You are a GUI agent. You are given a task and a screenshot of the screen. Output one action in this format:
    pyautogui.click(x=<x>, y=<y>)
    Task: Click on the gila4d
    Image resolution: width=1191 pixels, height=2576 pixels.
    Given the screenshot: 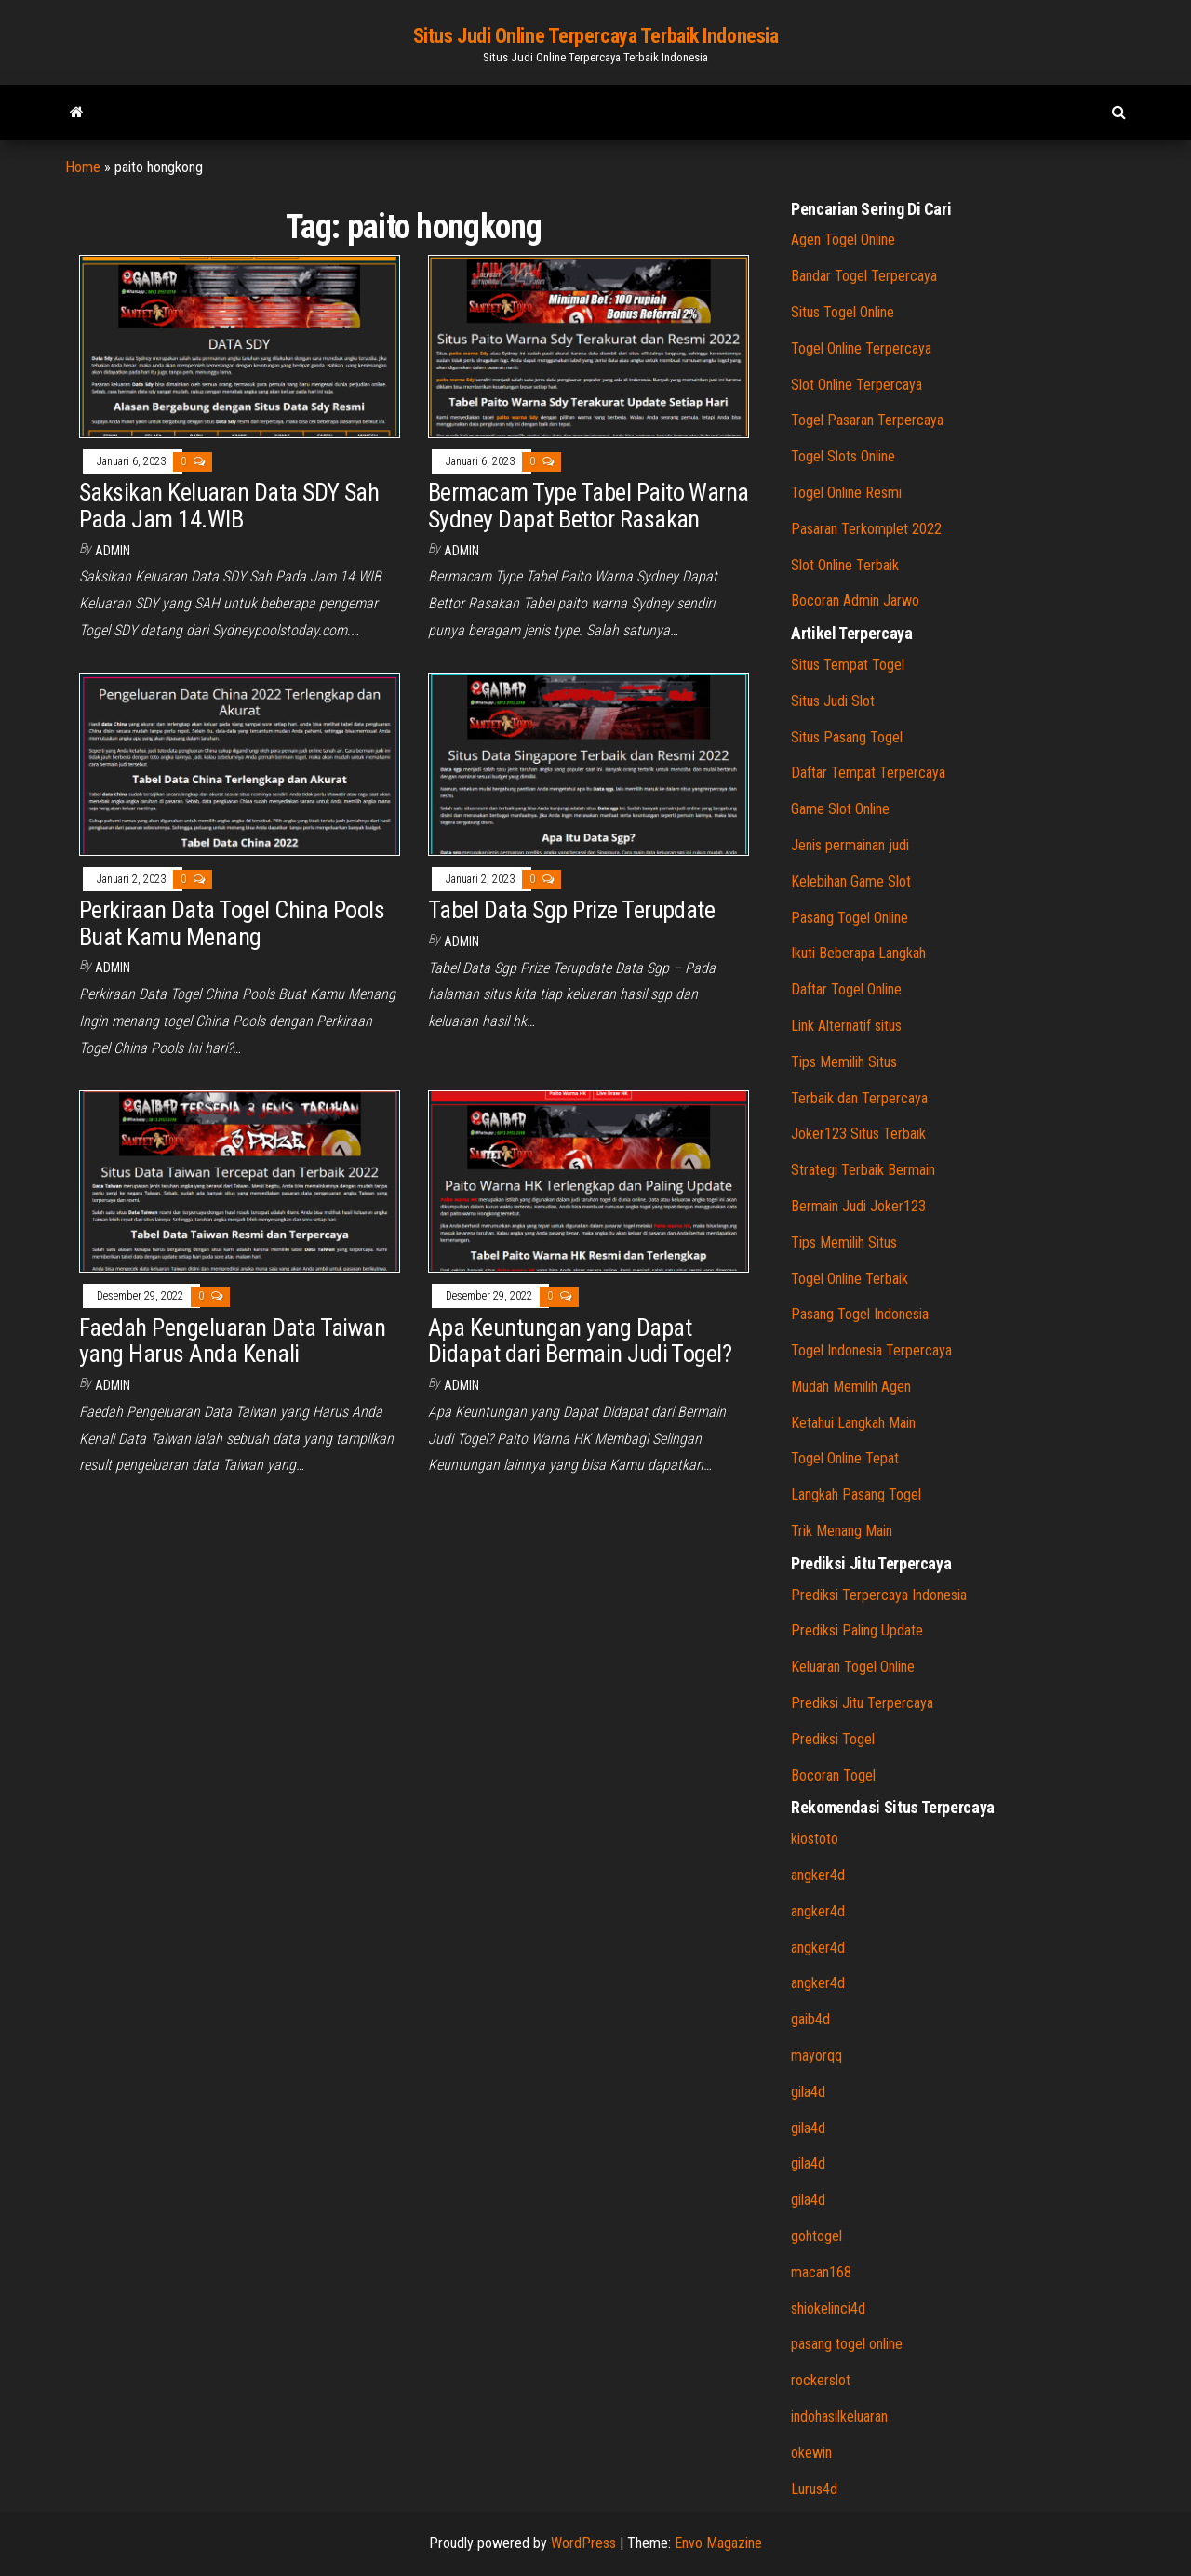 What is the action you would take?
    pyautogui.click(x=808, y=2092)
    